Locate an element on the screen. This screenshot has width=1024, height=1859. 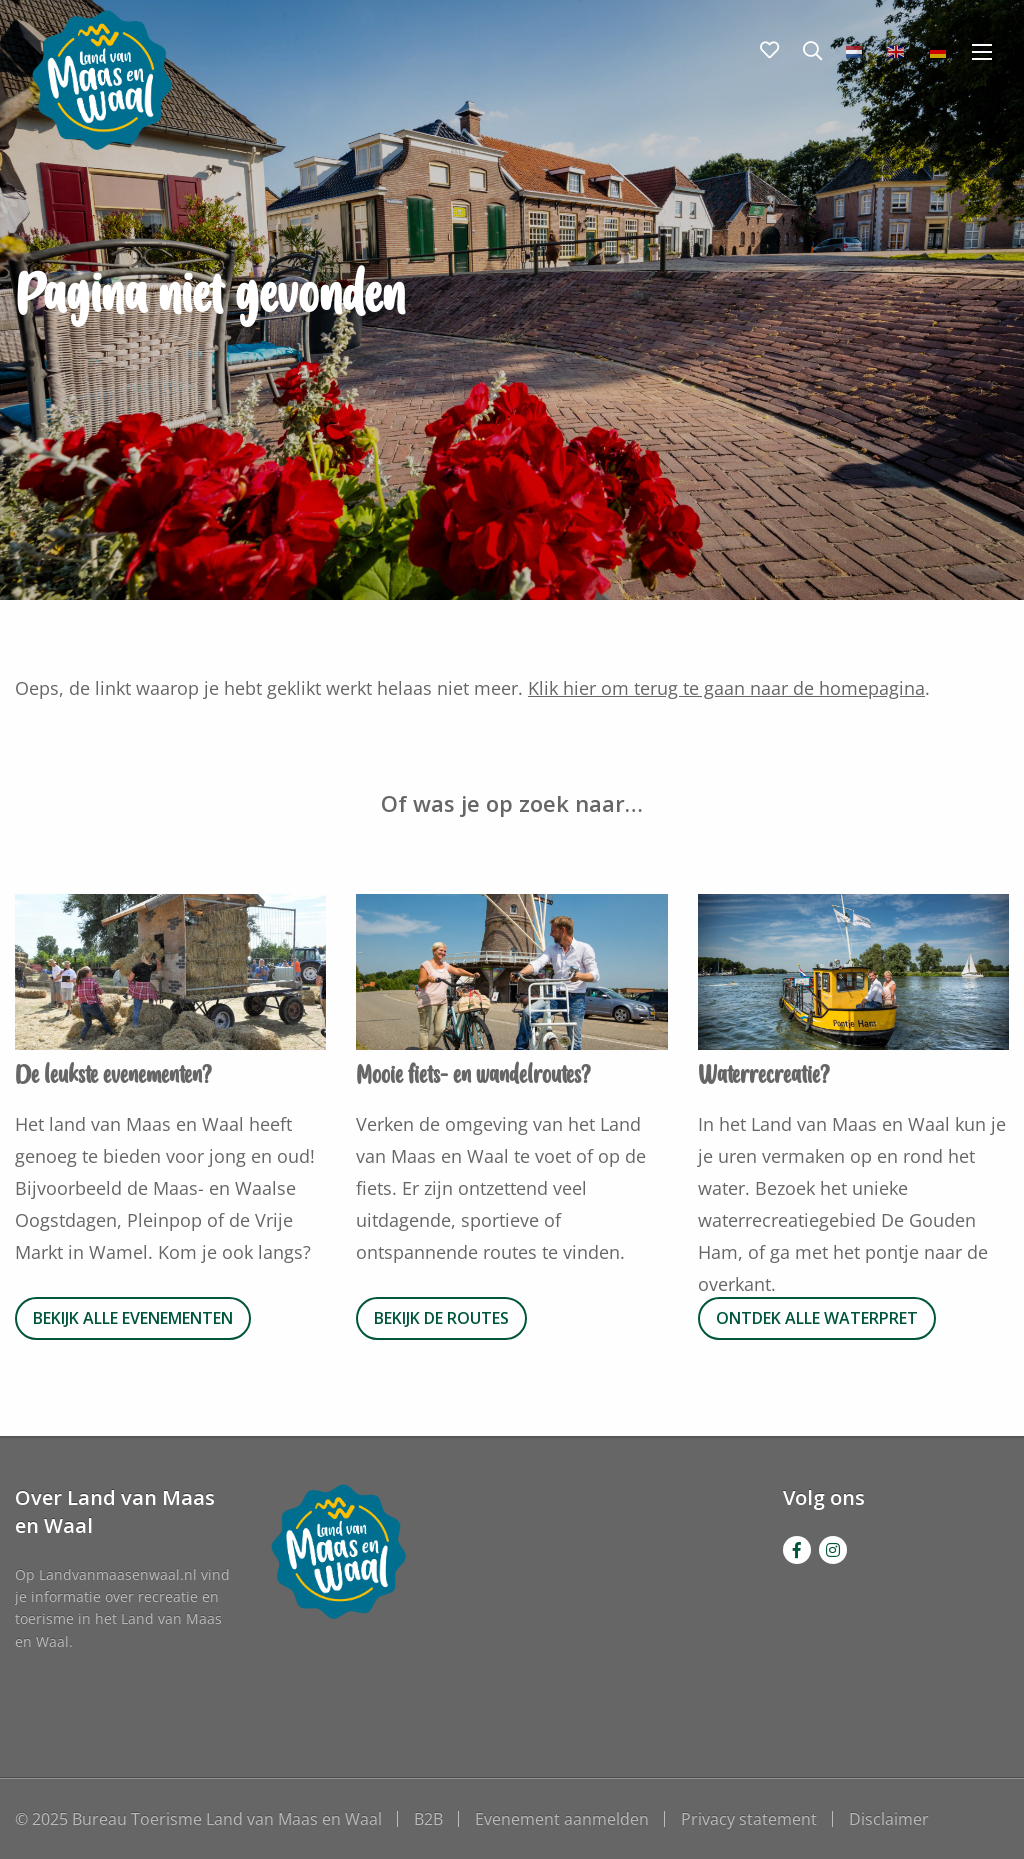
Bekijk de routes is located at coordinates (441, 1318).